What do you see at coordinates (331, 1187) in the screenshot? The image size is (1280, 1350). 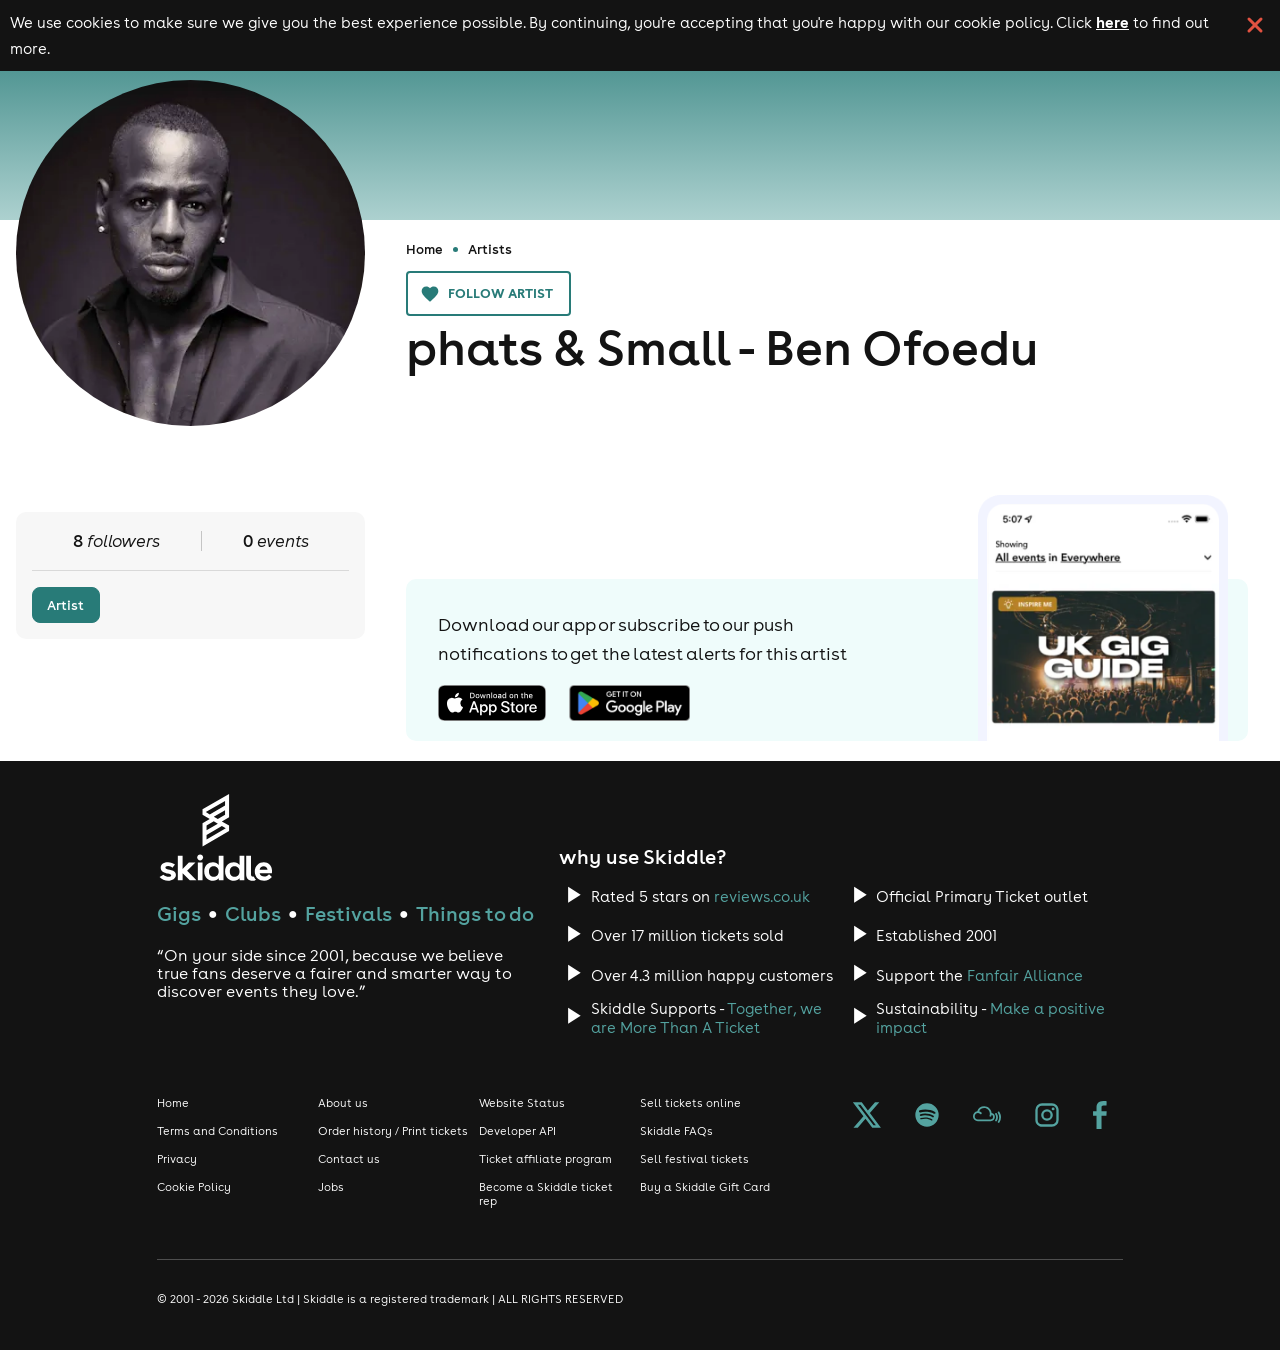 I see `Jobs` at bounding box center [331, 1187].